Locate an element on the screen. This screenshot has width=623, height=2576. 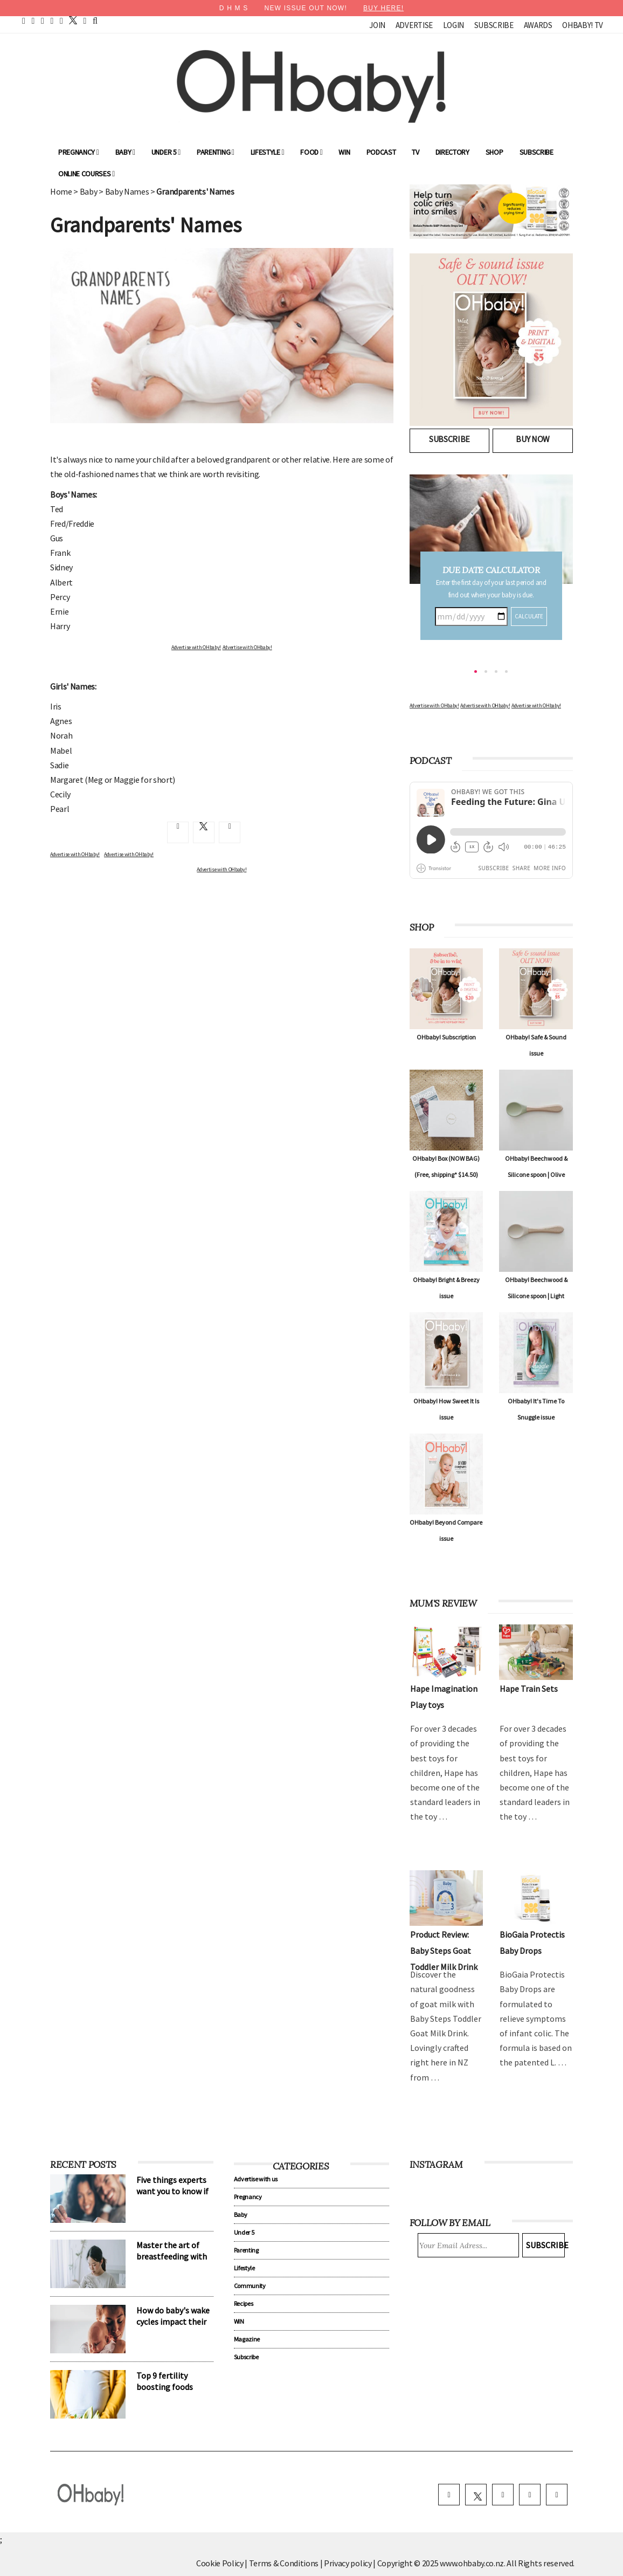
[facebook] is located at coordinates (32, 20).